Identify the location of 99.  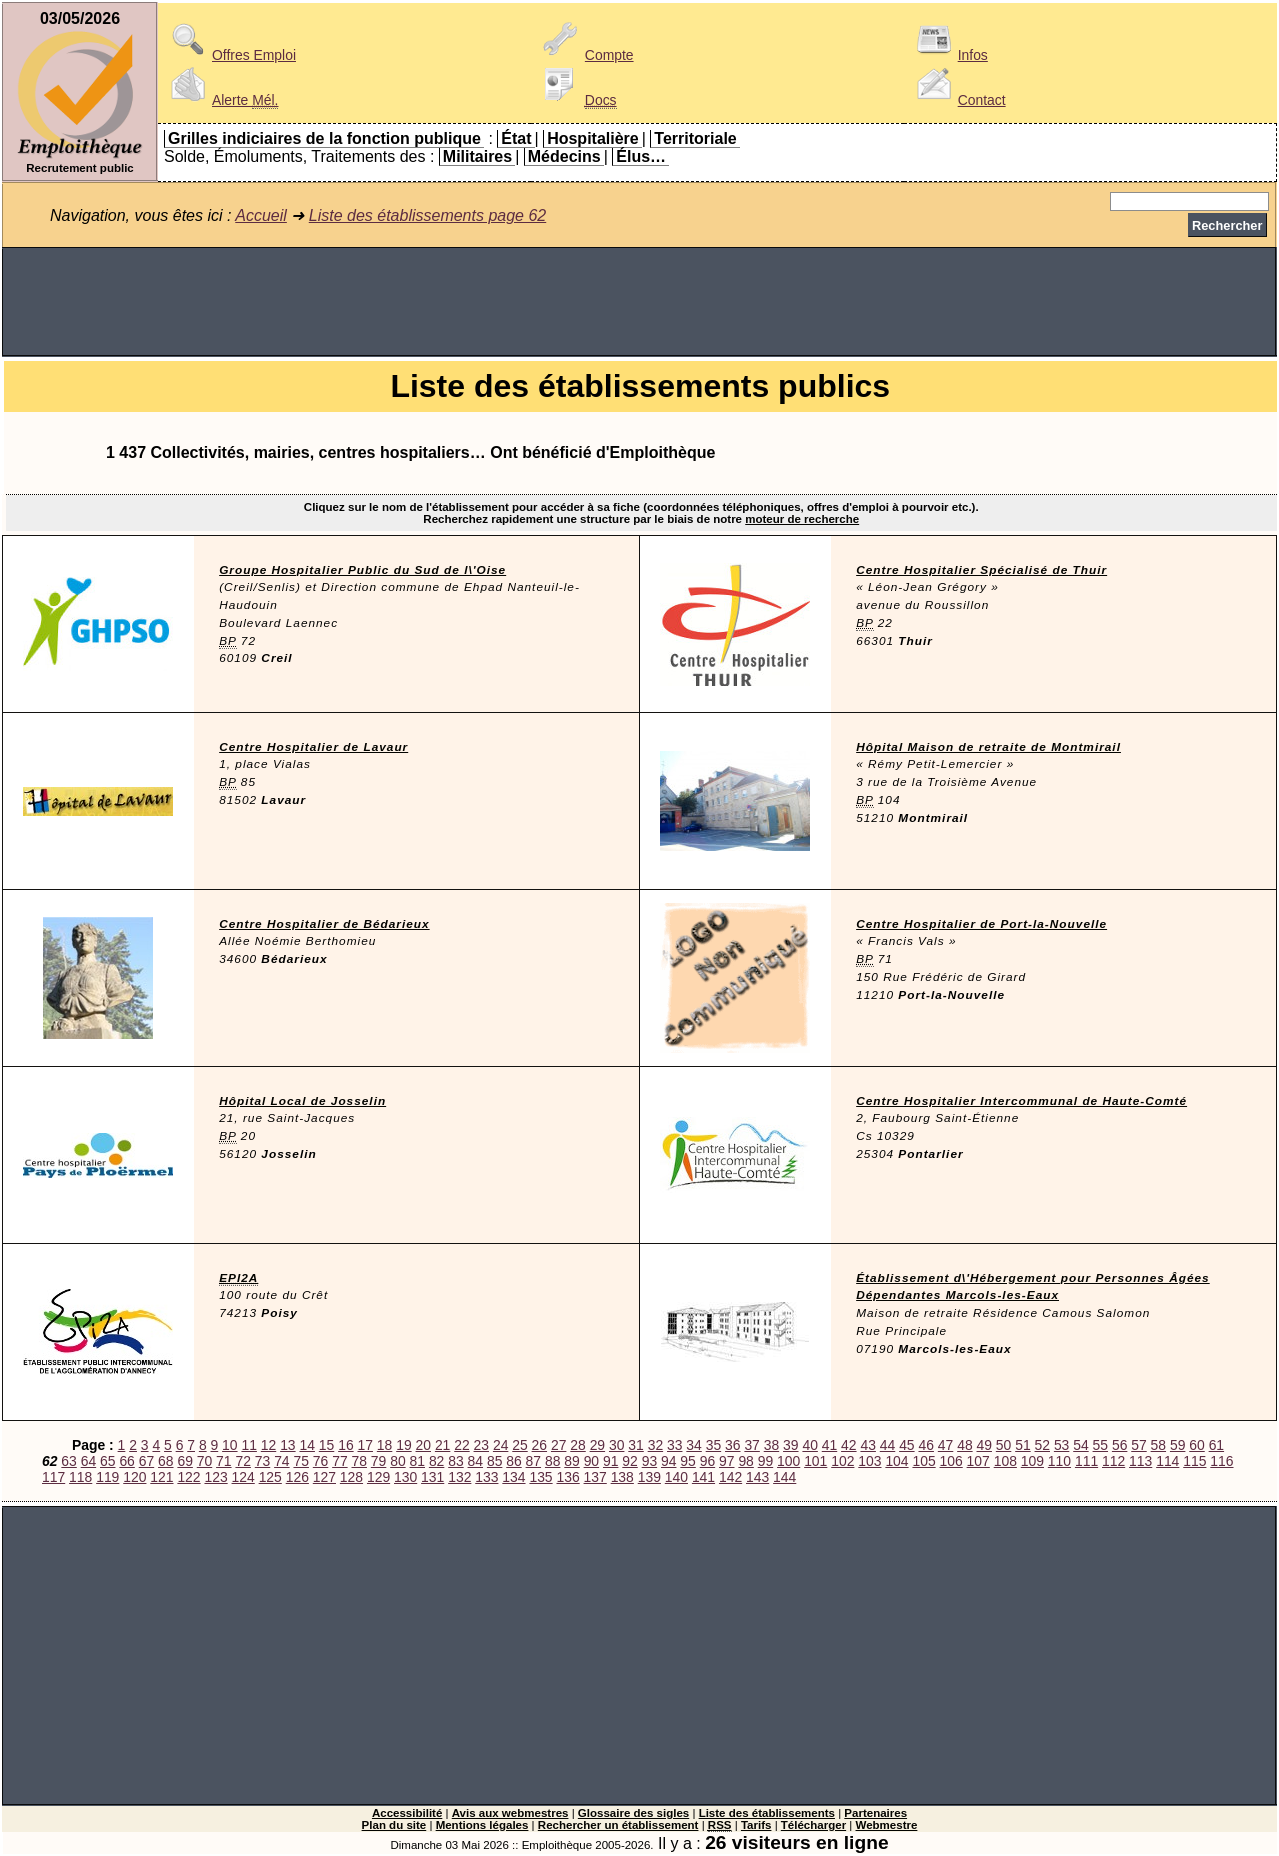
(765, 1461).